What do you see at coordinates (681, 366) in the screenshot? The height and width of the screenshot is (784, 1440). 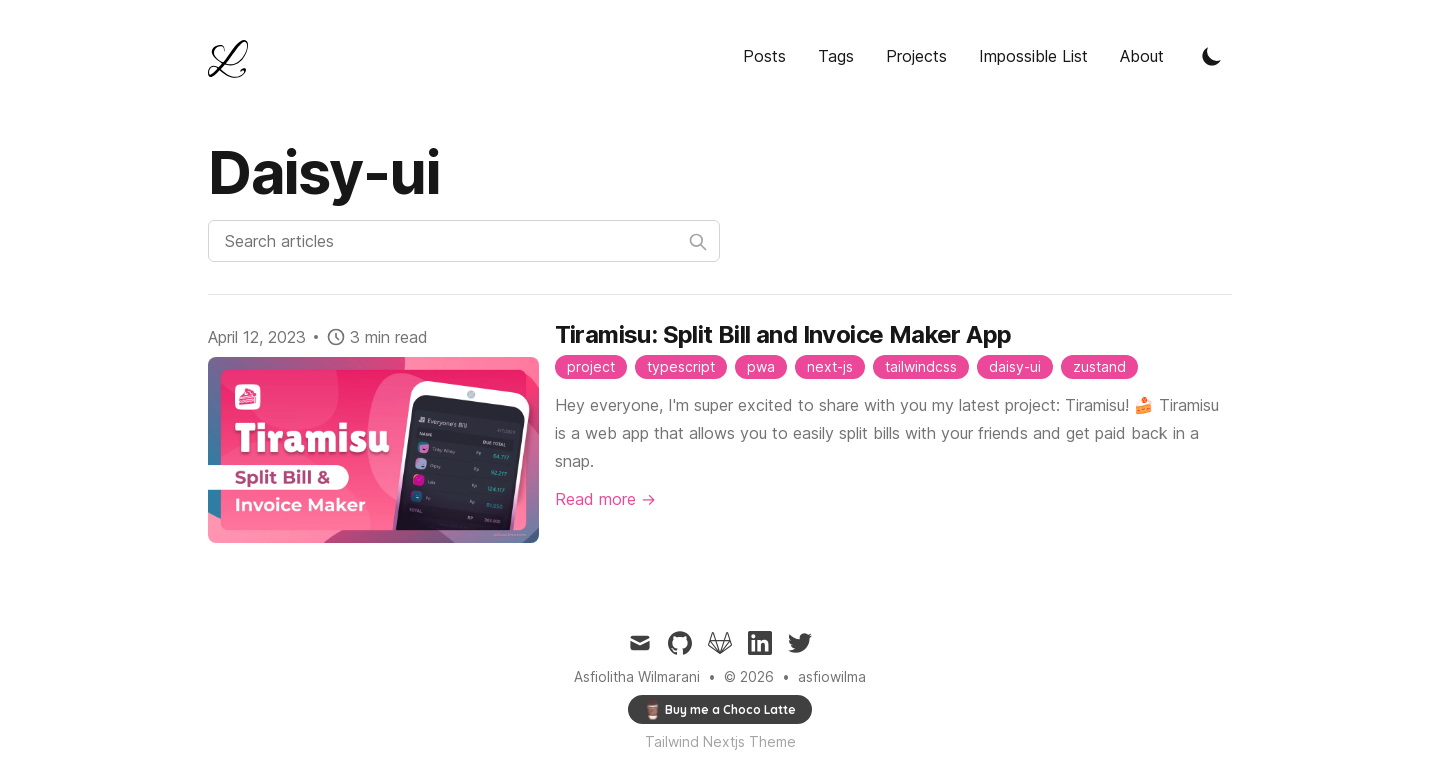 I see `typescript` at bounding box center [681, 366].